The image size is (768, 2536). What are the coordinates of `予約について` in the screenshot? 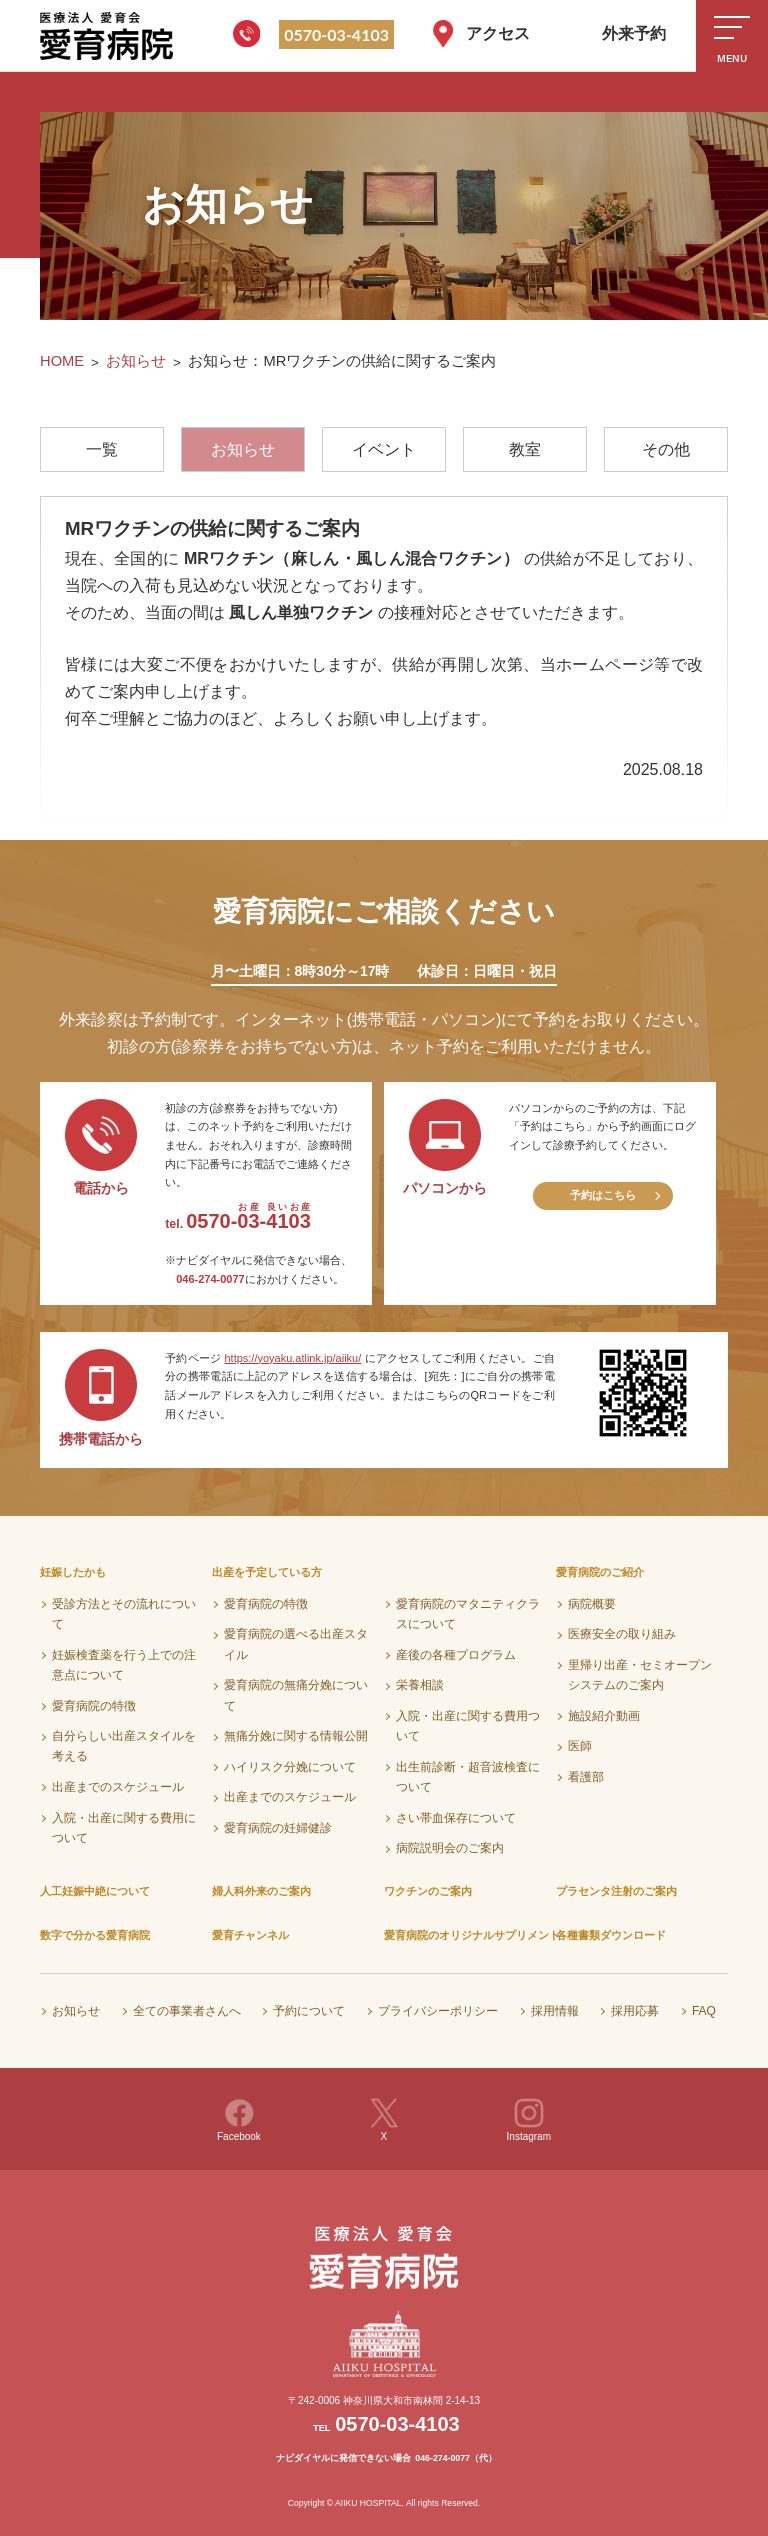 It's located at (309, 2011).